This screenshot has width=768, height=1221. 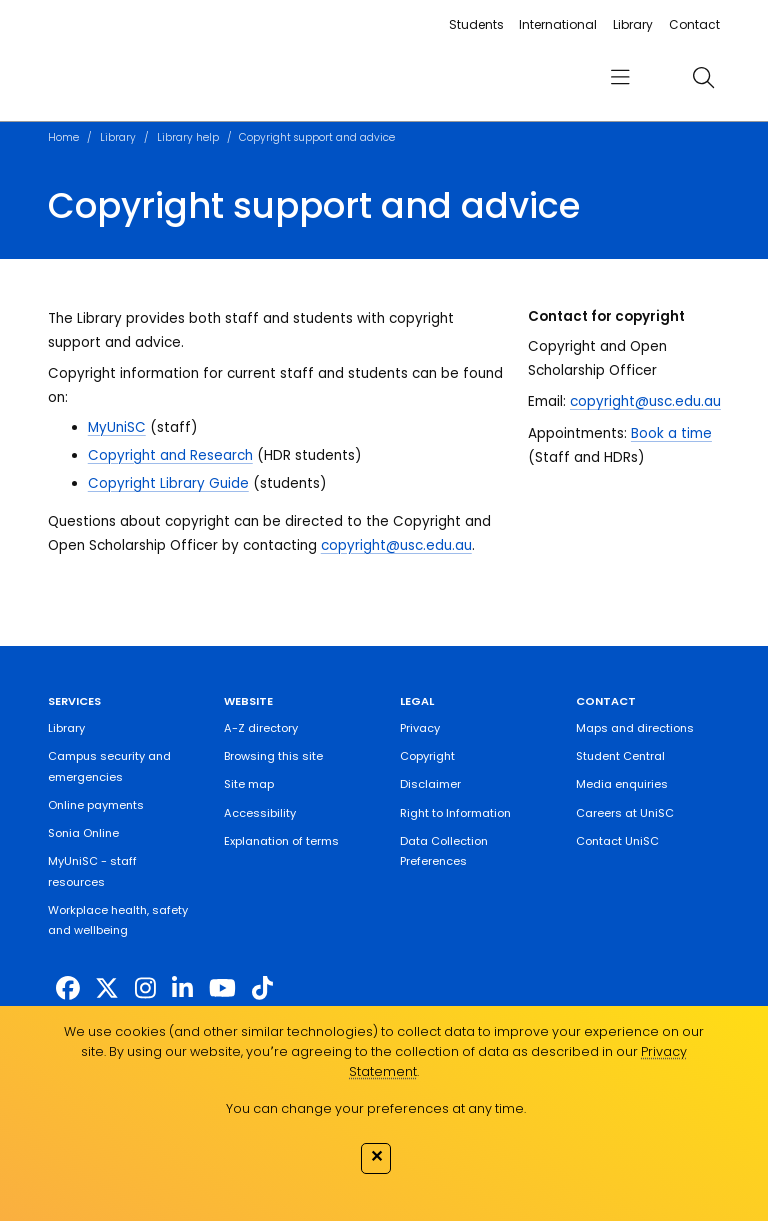 I want to click on Student Central, so click(x=620, y=756).